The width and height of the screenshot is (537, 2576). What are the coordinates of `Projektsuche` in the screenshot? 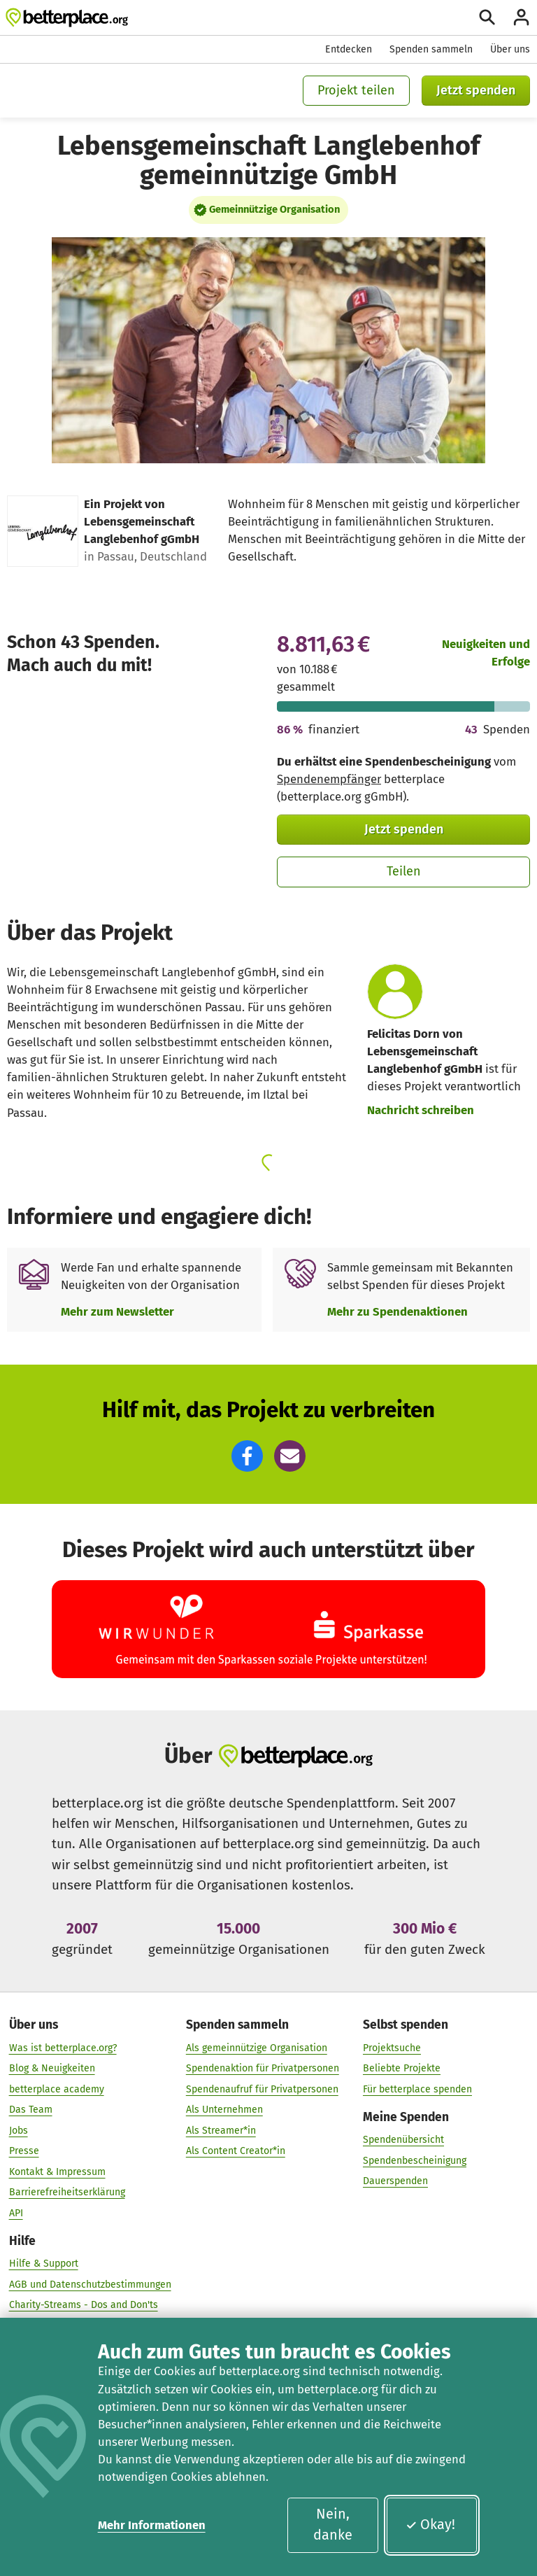 It's located at (392, 2047).